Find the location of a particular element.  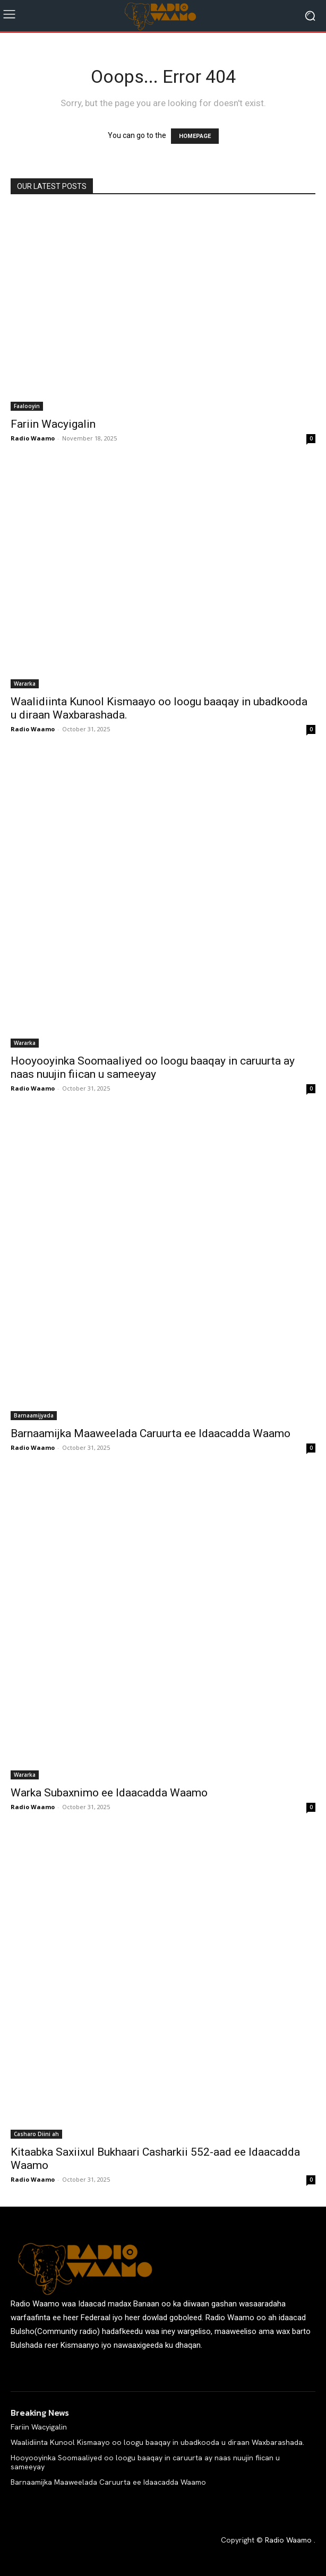

HOMEPAGE is located at coordinates (195, 136).